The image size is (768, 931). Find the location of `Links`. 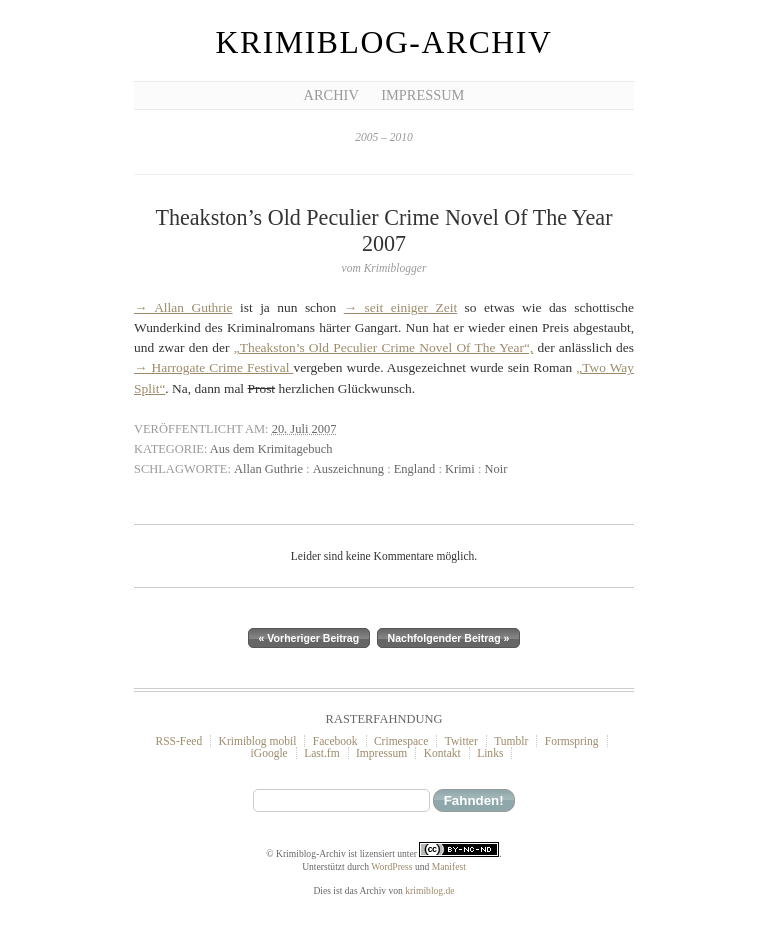

Links is located at coordinates (490, 753).